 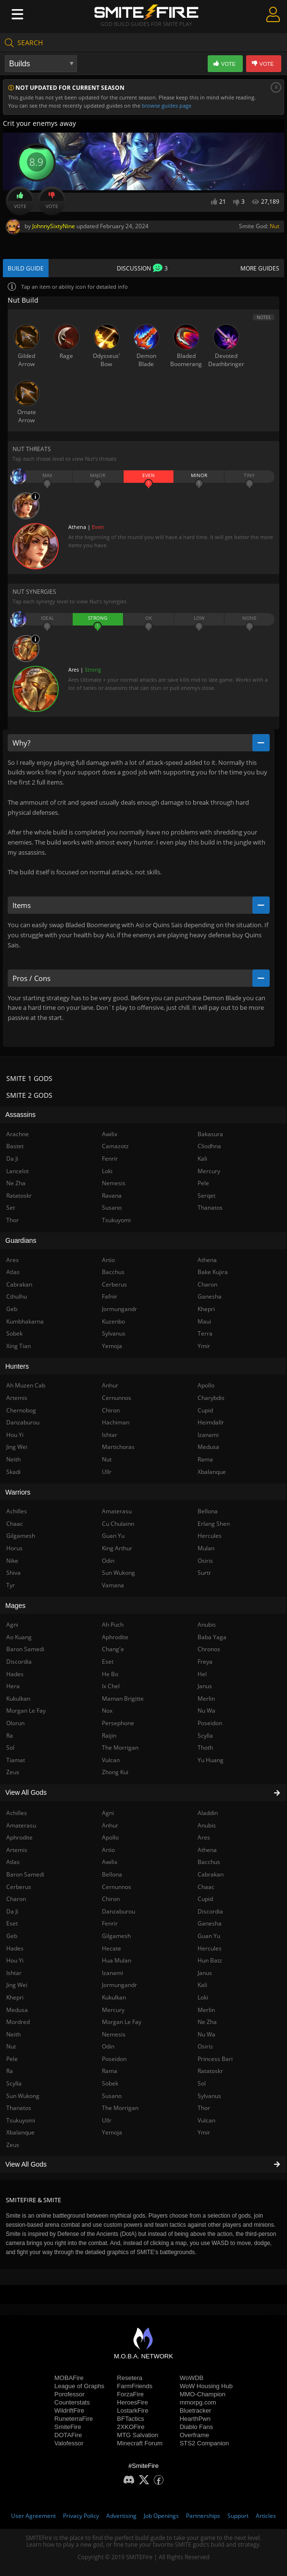 I want to click on WildriftFire, so click(x=69, y=2410).